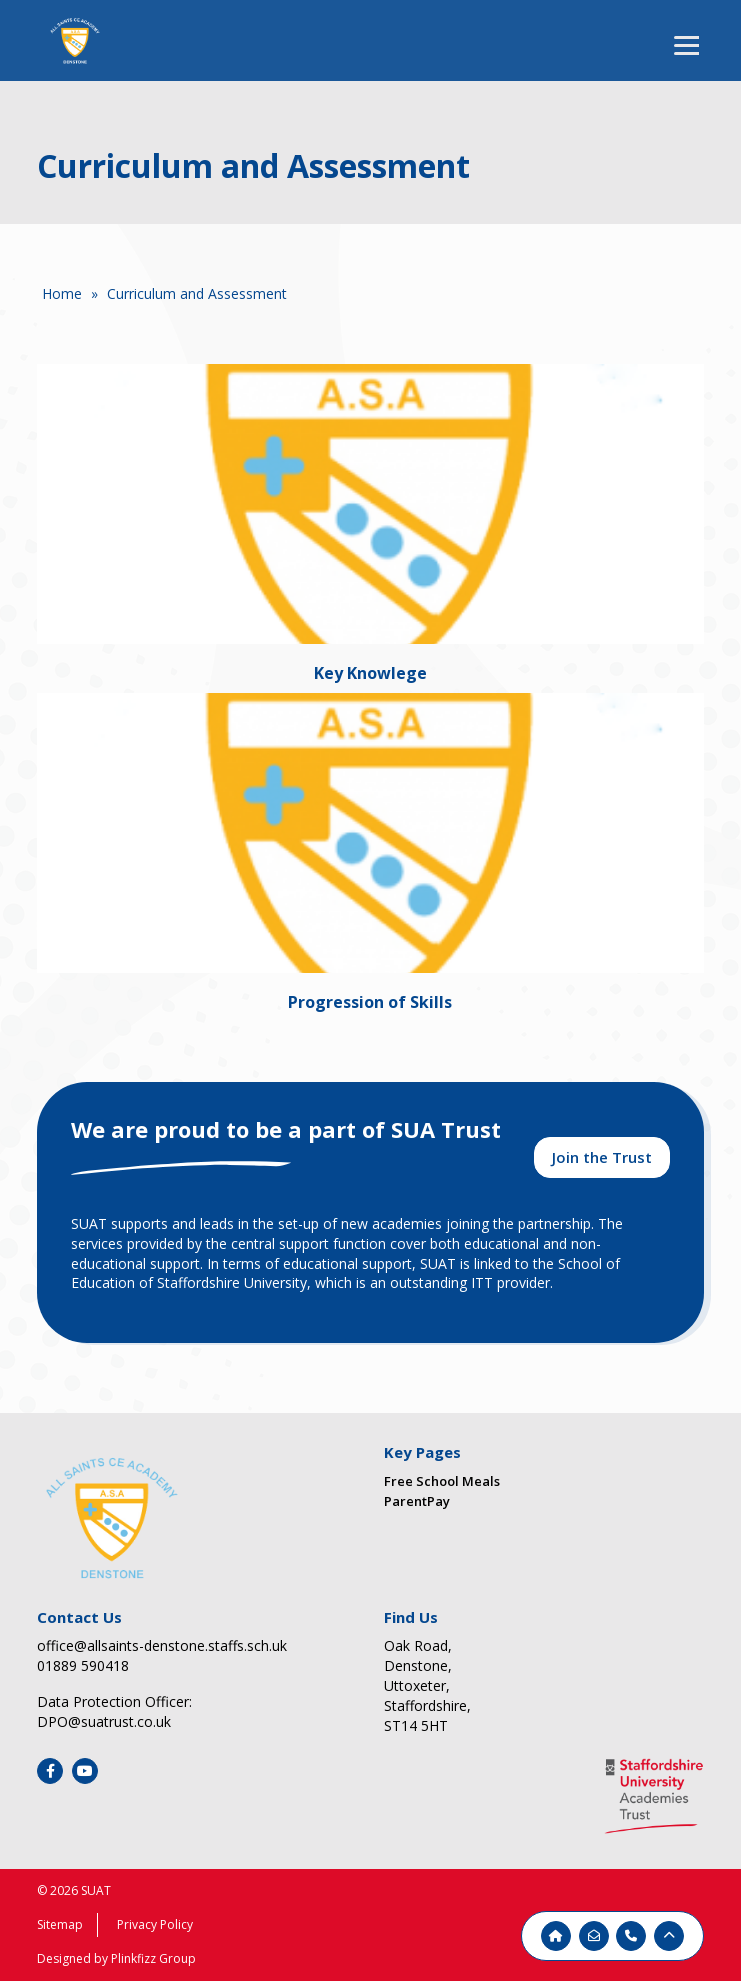 The width and height of the screenshot is (741, 1981). Describe the element at coordinates (442, 1481) in the screenshot. I see `Free School Meals` at that location.